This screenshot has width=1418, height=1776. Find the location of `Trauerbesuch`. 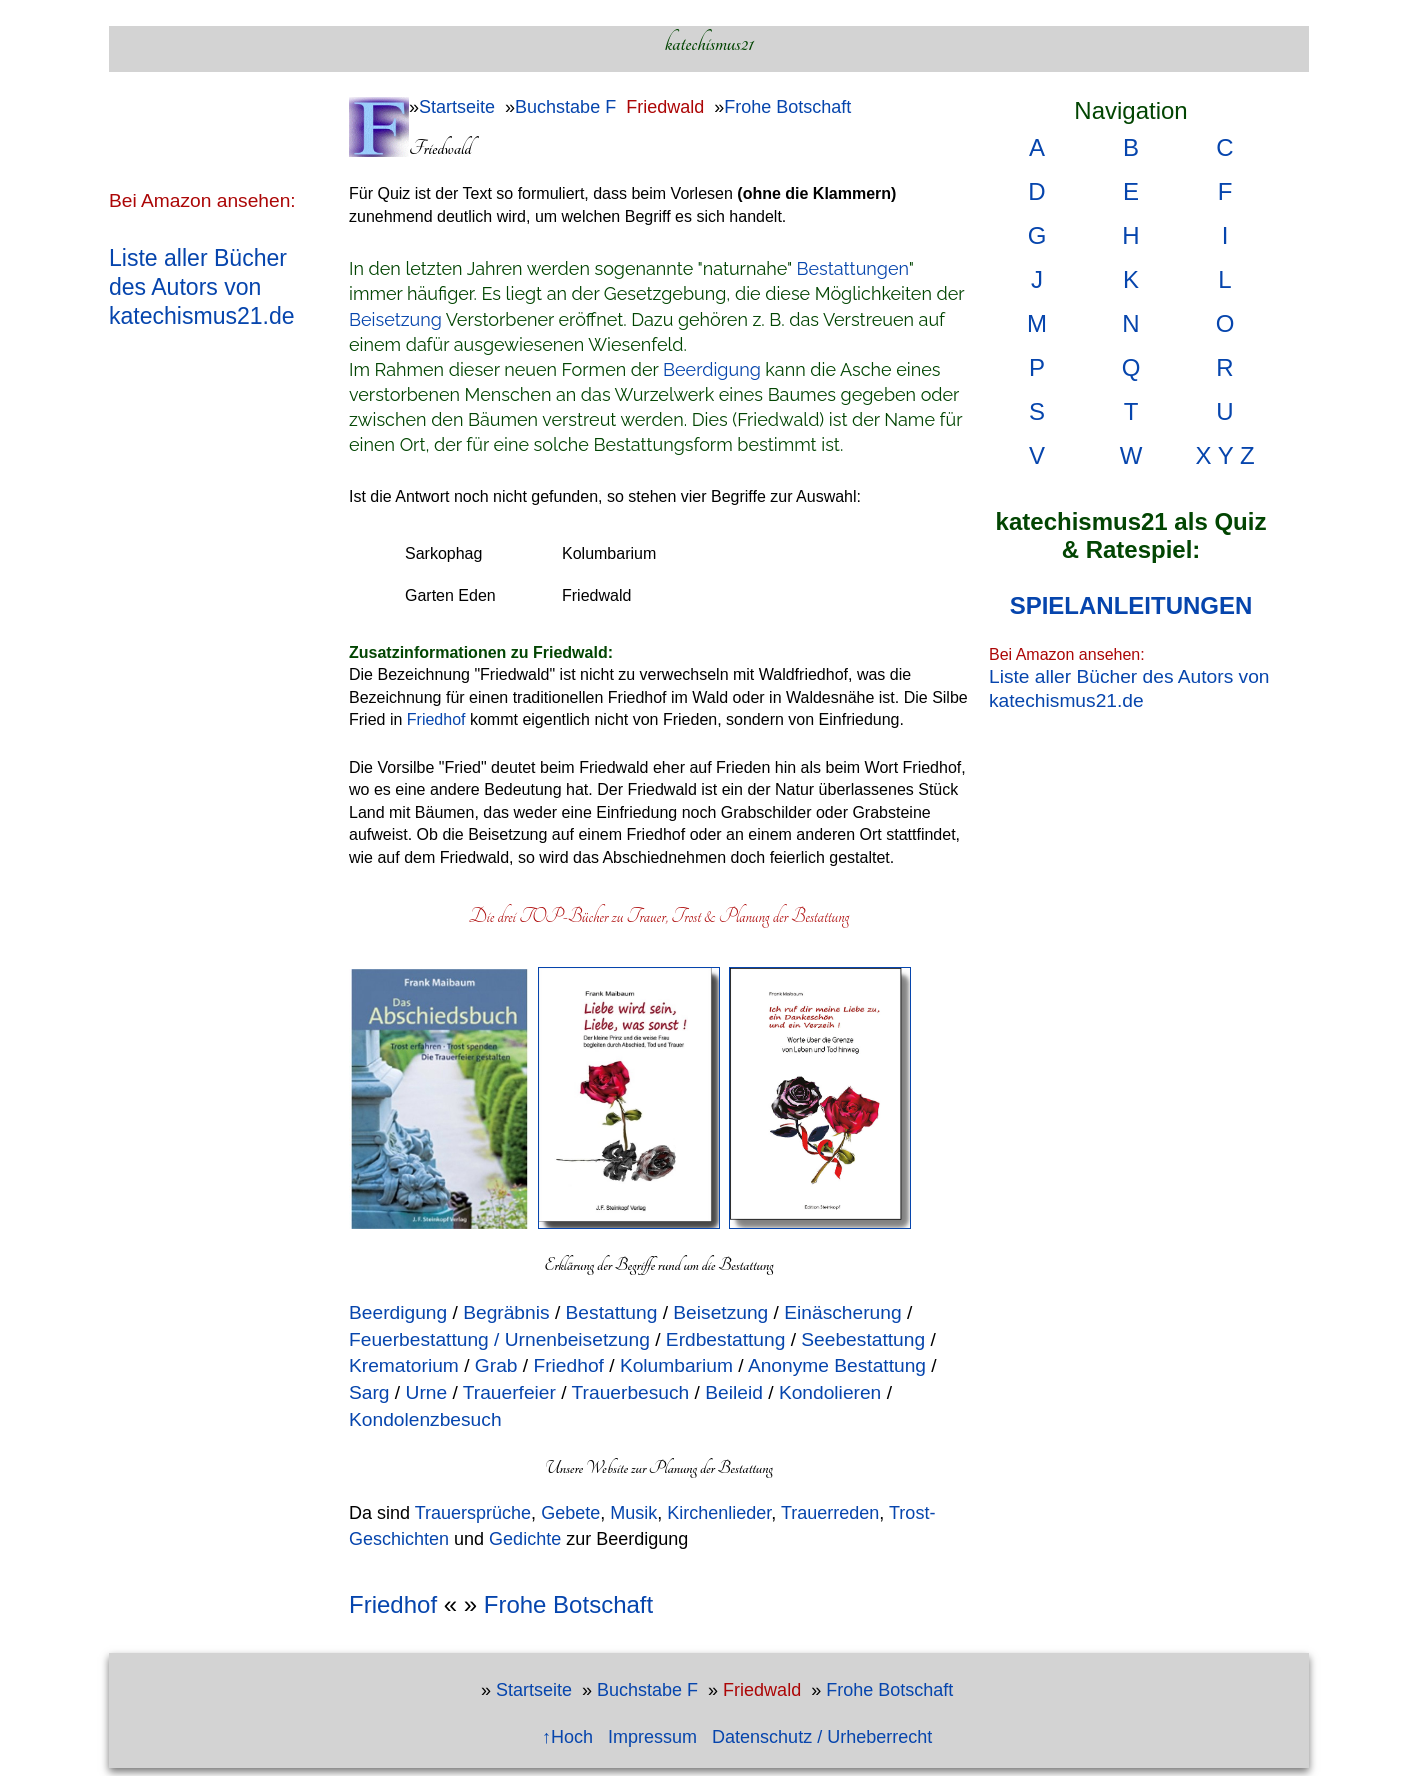

Trauerbesuch is located at coordinates (631, 1392).